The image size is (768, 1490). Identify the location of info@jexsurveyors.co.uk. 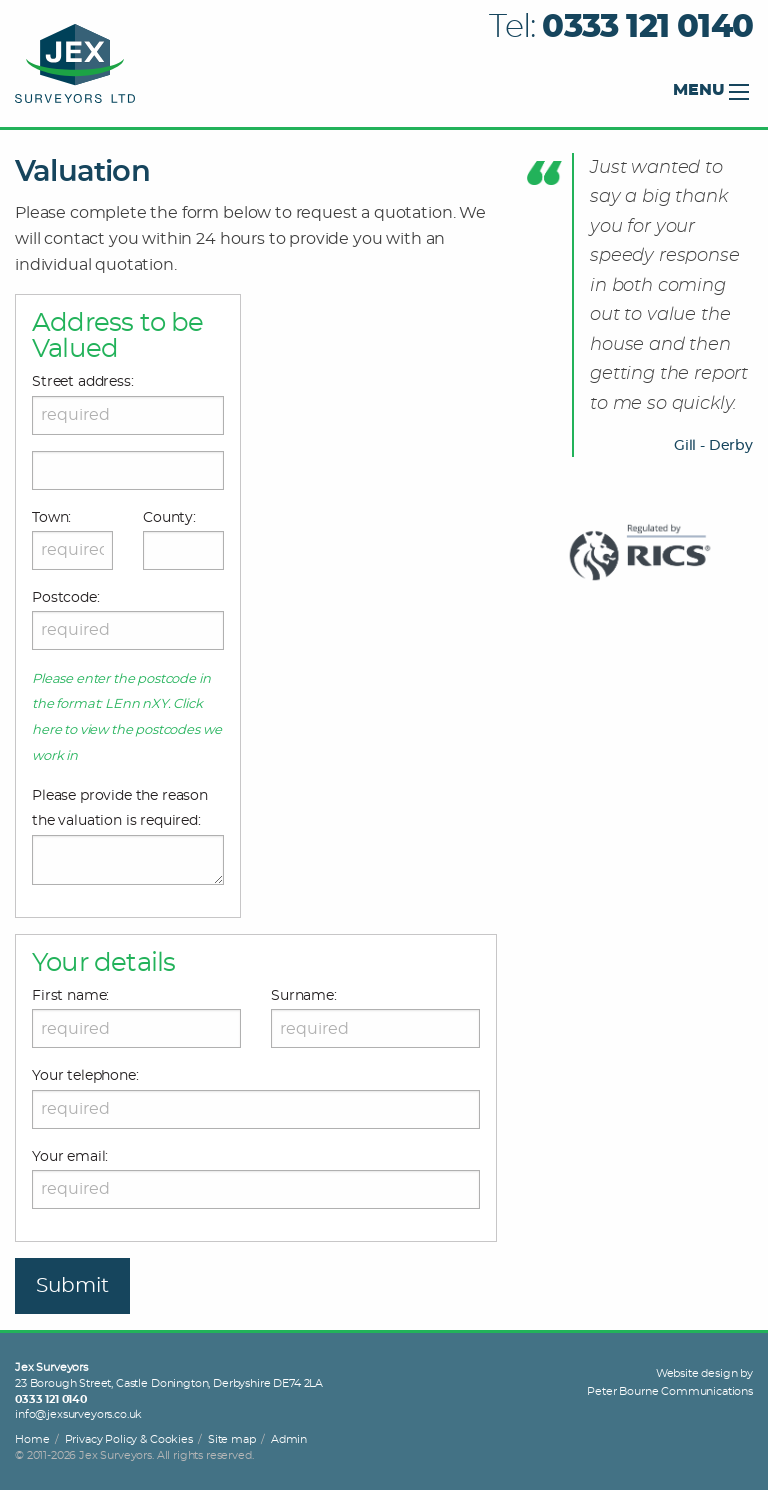
(78, 1414).